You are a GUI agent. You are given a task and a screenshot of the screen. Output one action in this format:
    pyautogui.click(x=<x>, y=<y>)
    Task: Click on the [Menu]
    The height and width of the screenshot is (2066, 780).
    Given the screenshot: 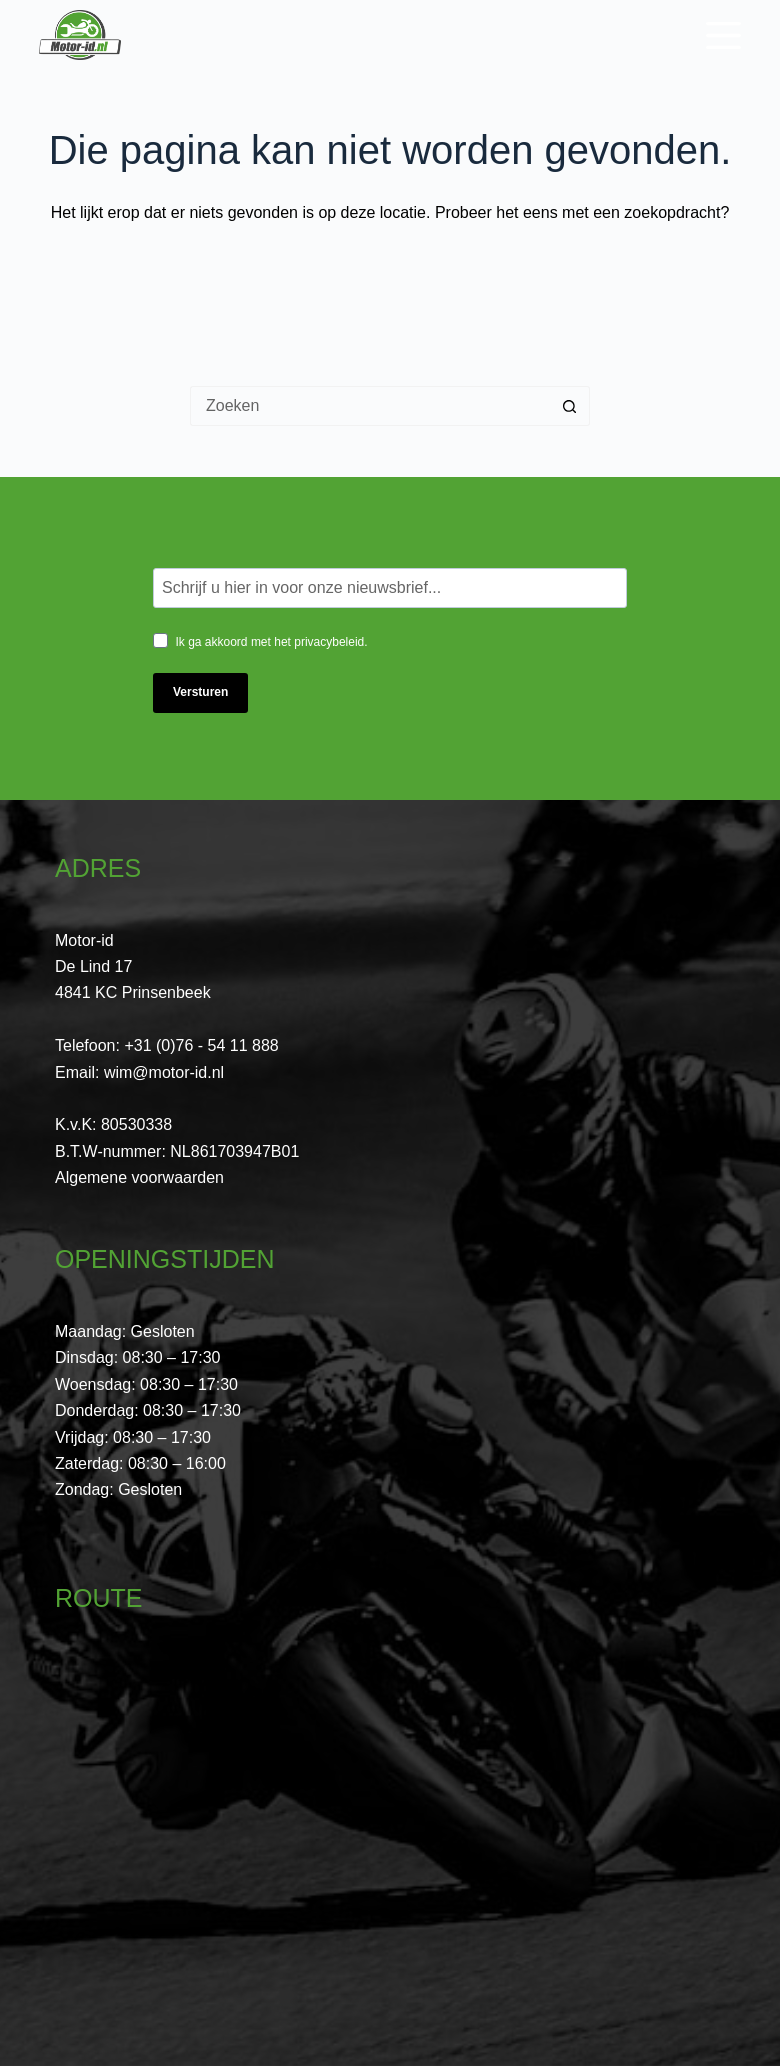 What is the action you would take?
    pyautogui.click(x=723, y=35)
    